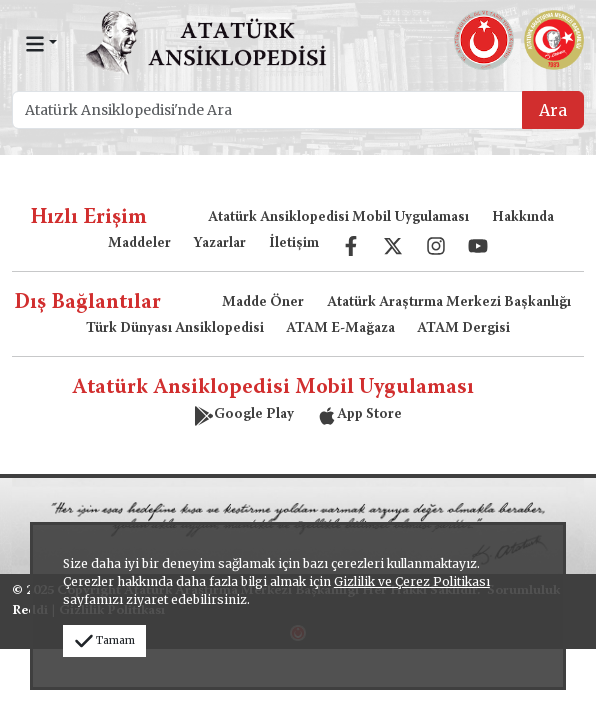 The width and height of the screenshot is (596, 720). What do you see at coordinates (263, 303) in the screenshot?
I see `Madde Öner` at bounding box center [263, 303].